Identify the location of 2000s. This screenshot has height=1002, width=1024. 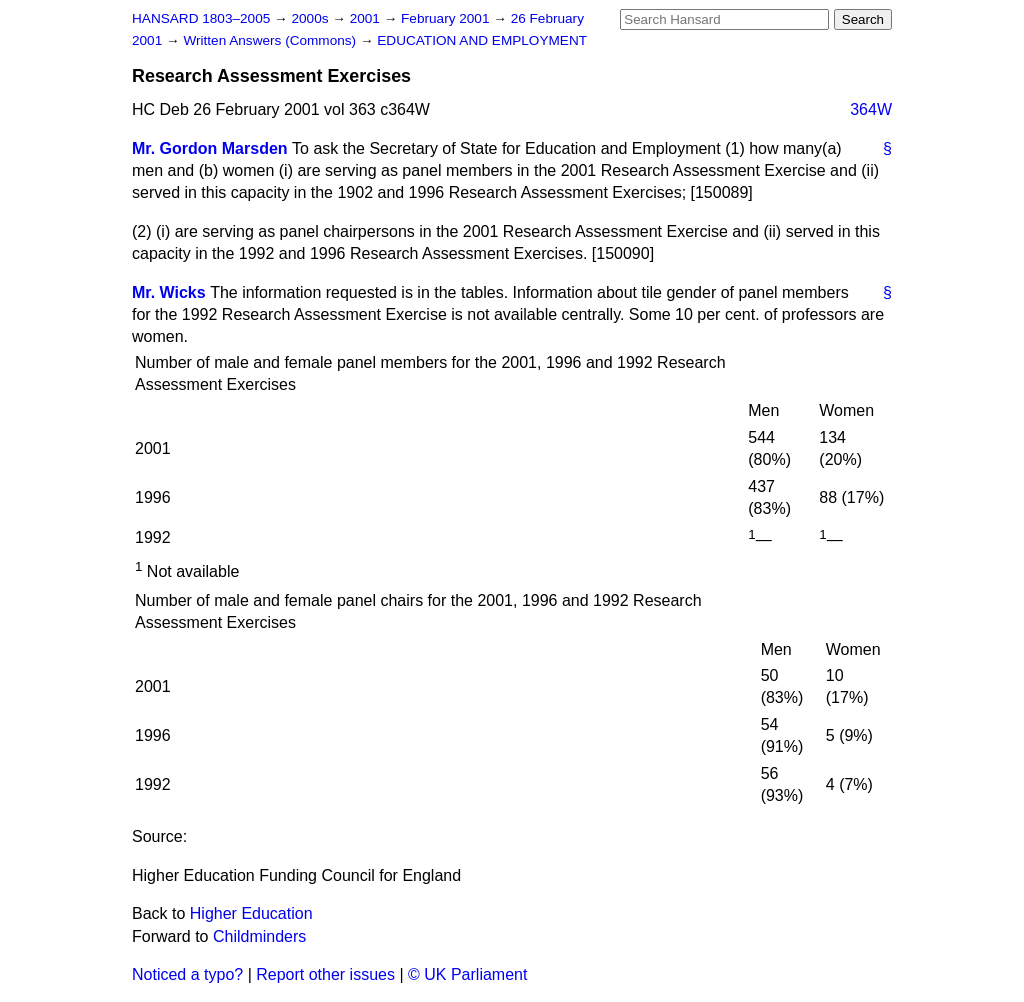
(311, 18).